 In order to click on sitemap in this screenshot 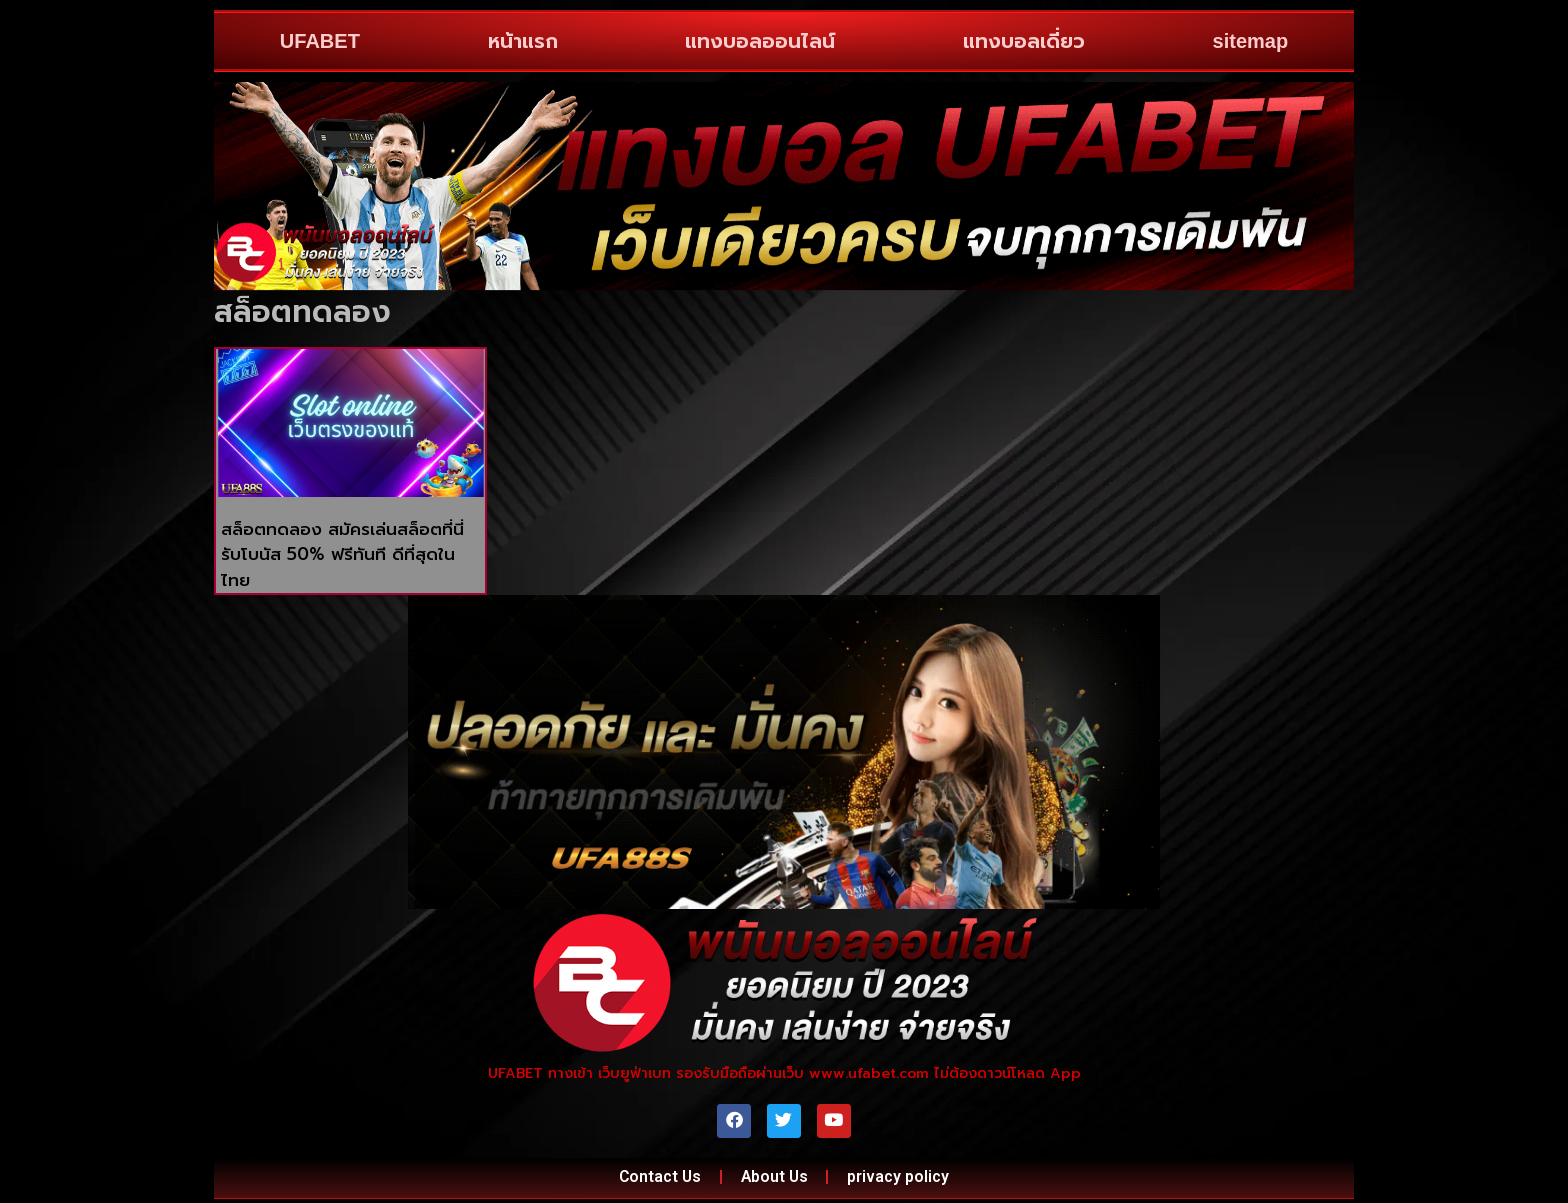, I will do `click(1251, 41)`.